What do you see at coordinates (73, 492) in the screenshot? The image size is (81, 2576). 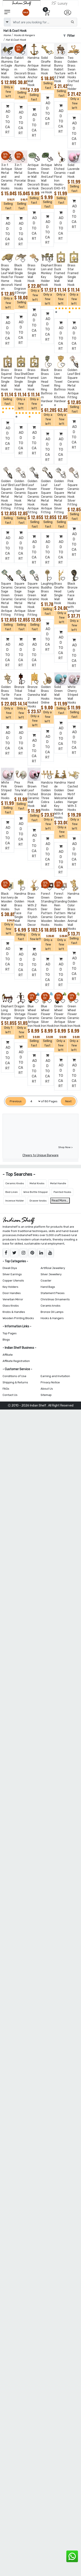 I see `Pink Square Ceramic Metal Hook Silver Fitting` at bounding box center [73, 492].